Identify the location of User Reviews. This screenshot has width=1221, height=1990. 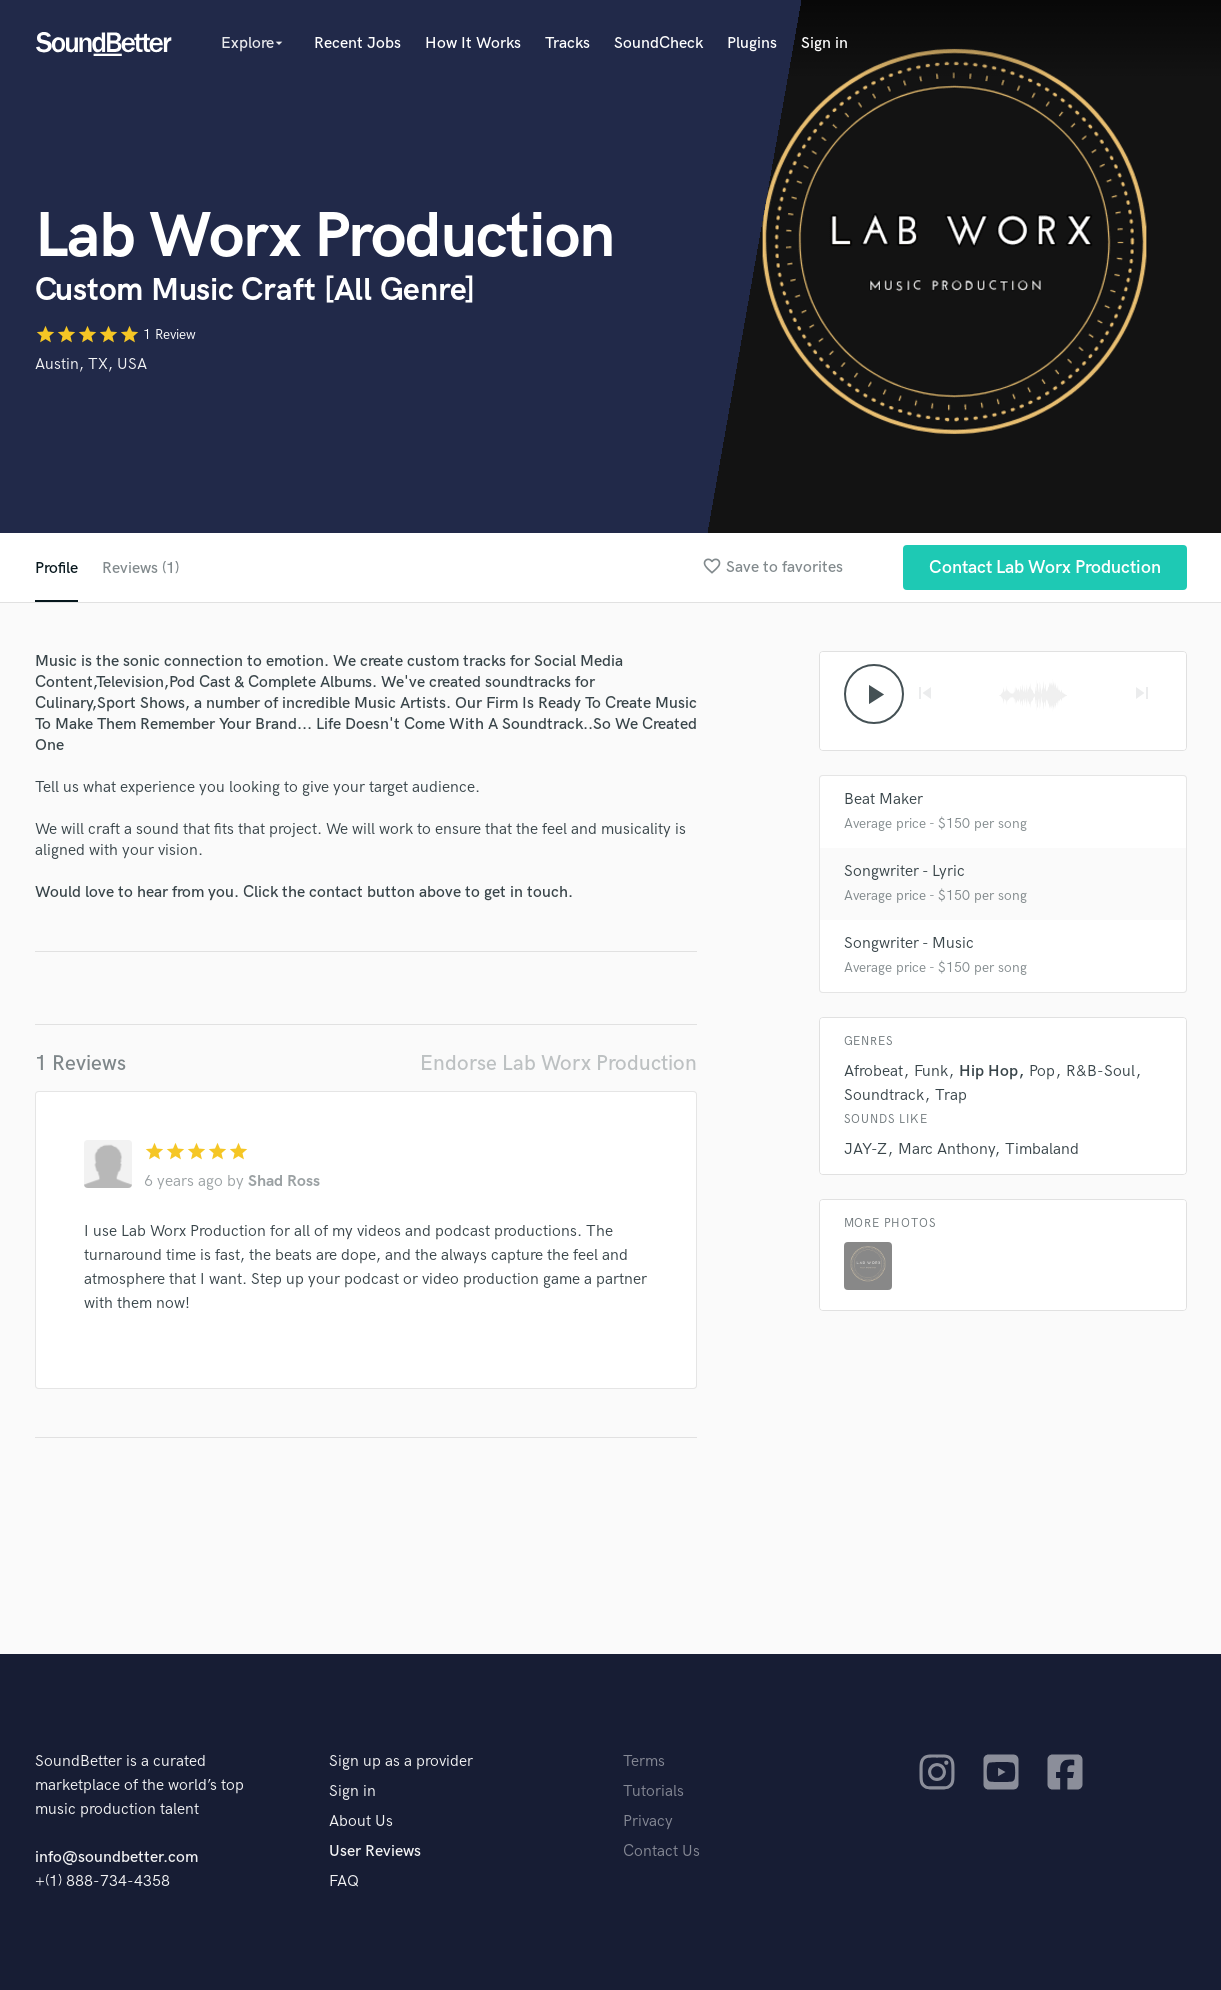
(375, 1851).